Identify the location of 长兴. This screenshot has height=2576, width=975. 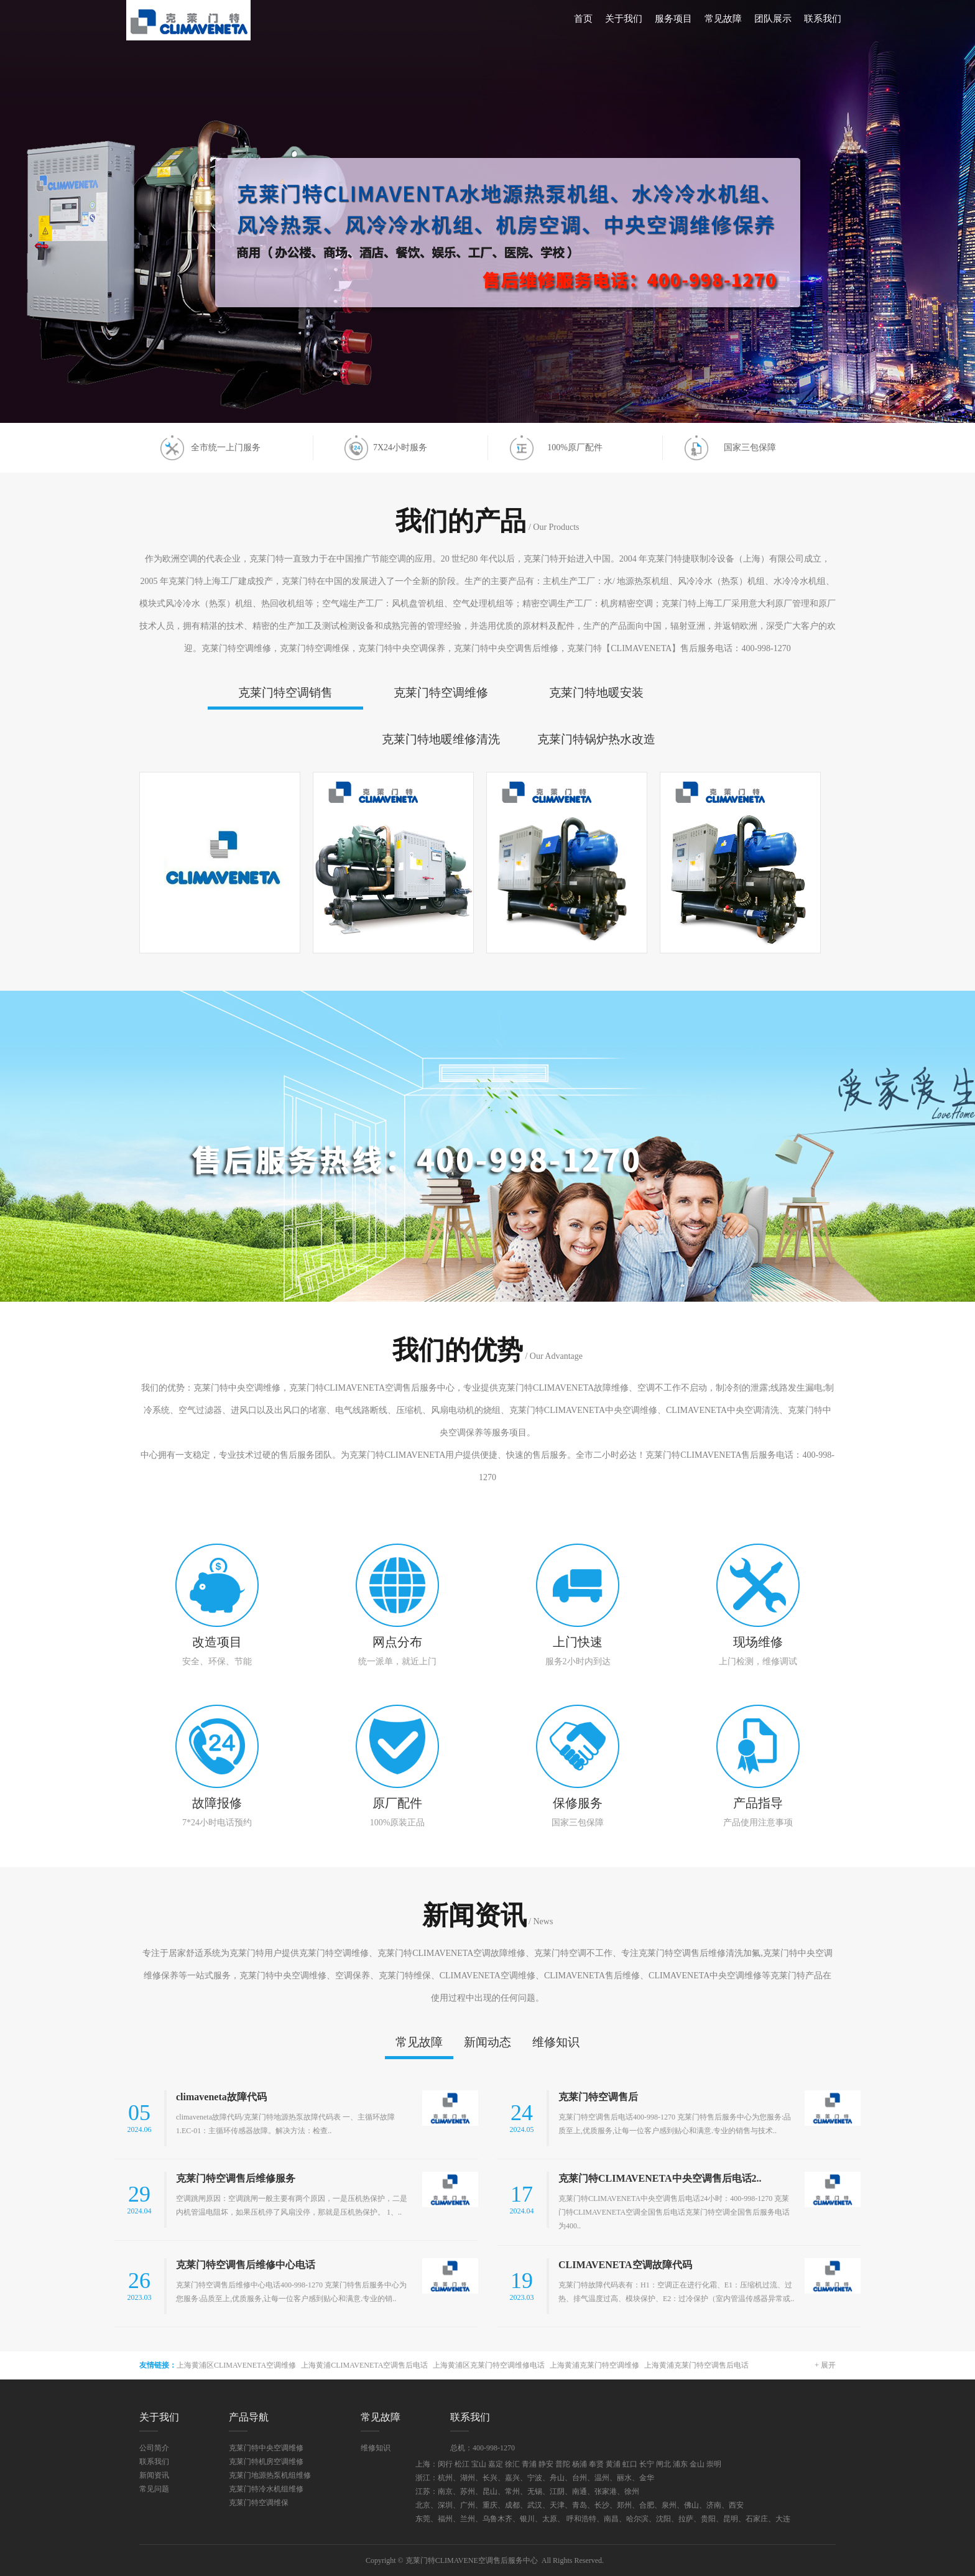
(490, 2477).